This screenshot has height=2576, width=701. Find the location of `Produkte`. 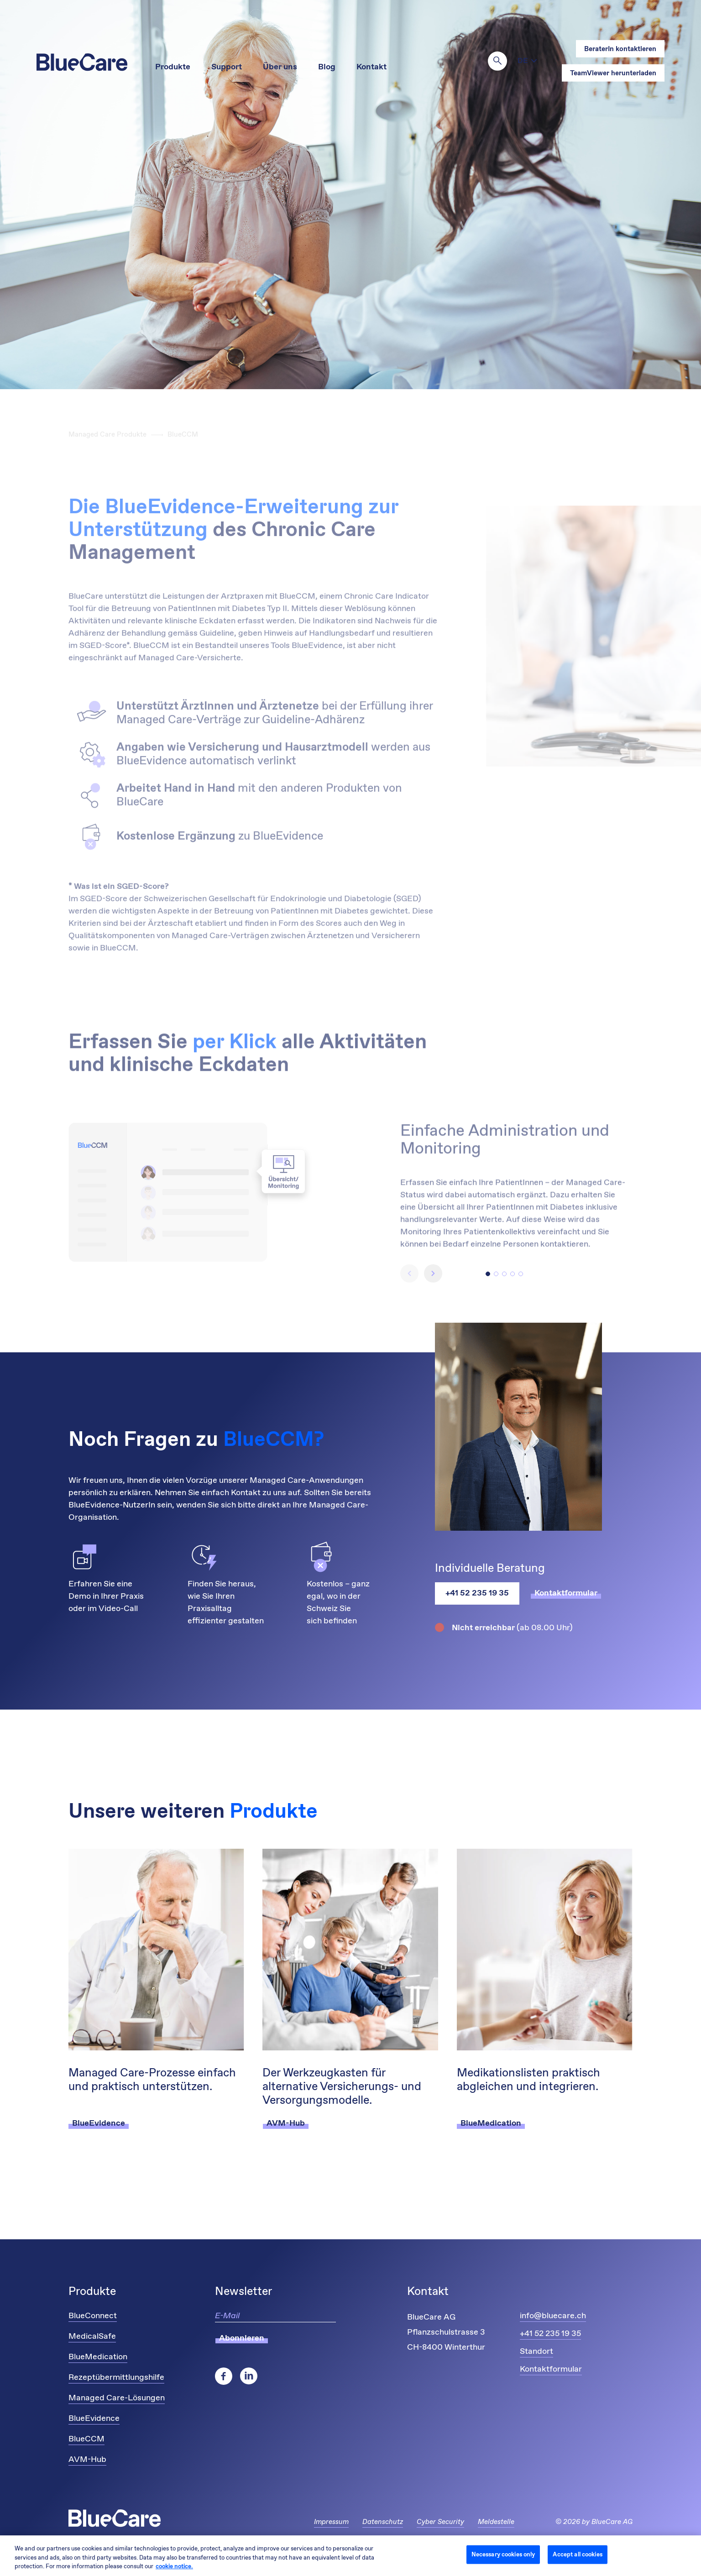

Produkte is located at coordinates (172, 67).